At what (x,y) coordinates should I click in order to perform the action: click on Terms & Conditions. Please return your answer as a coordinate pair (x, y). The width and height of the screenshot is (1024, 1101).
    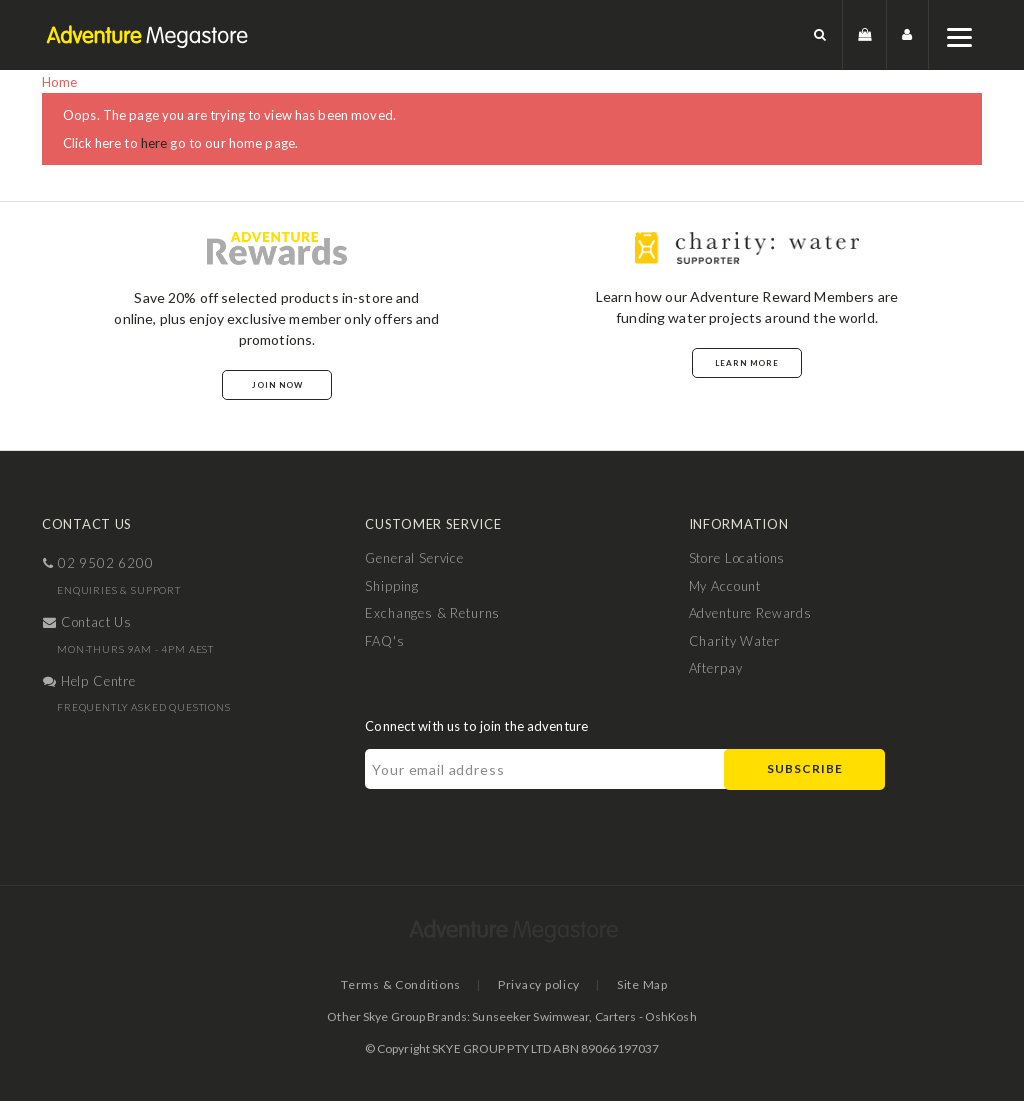
    Looking at the image, I should click on (401, 984).